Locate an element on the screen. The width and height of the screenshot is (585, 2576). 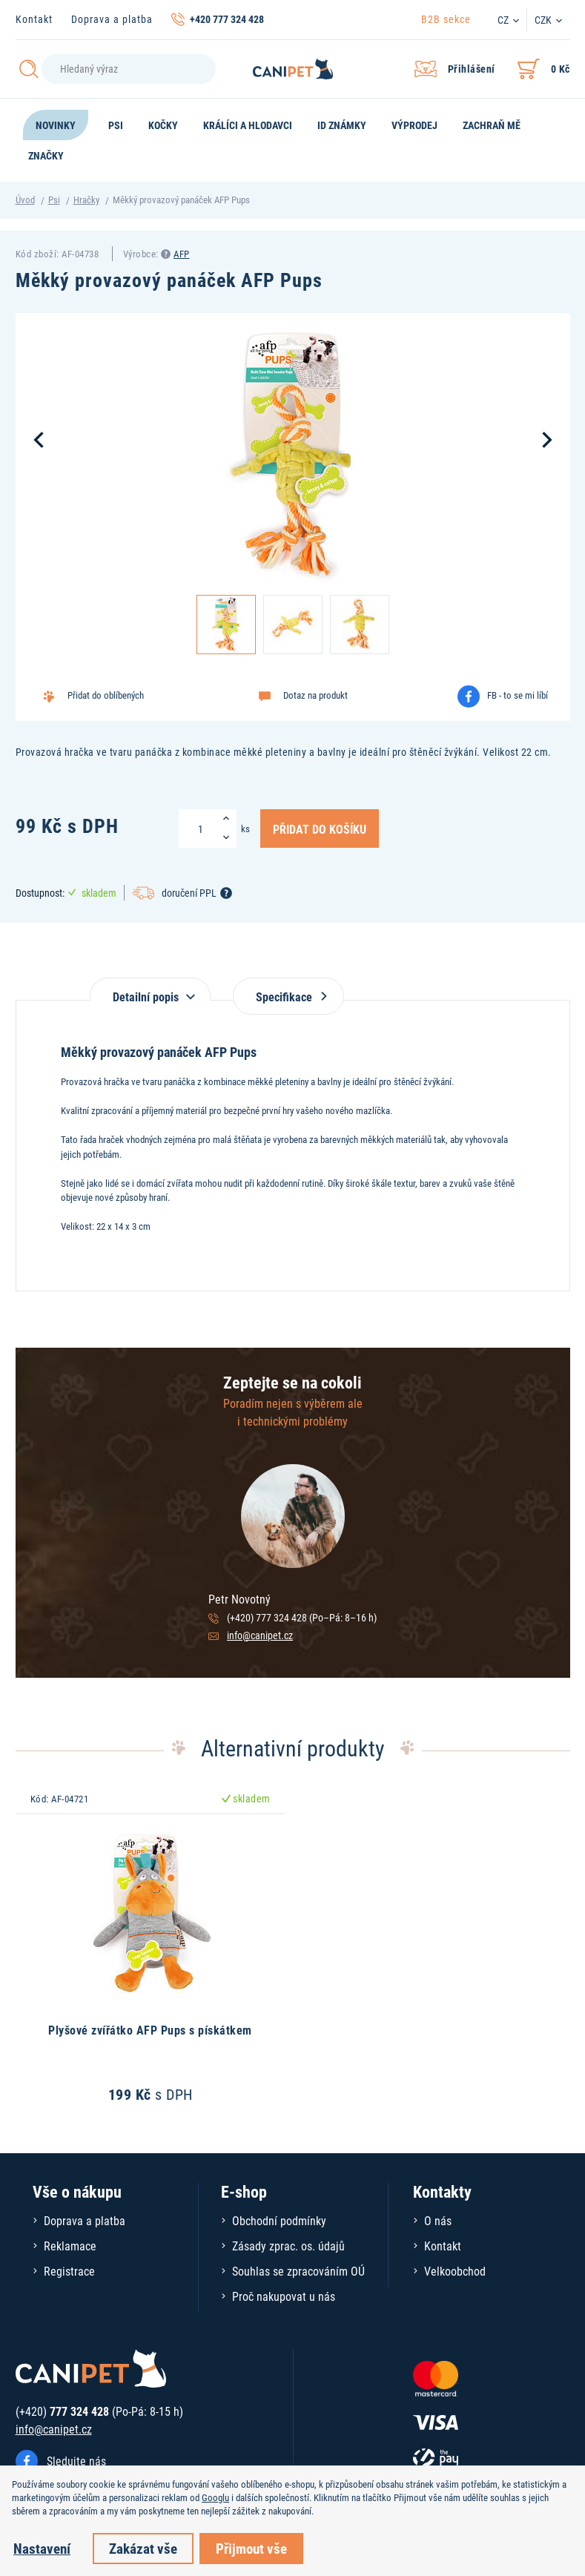
Reklamace is located at coordinates (70, 2245).